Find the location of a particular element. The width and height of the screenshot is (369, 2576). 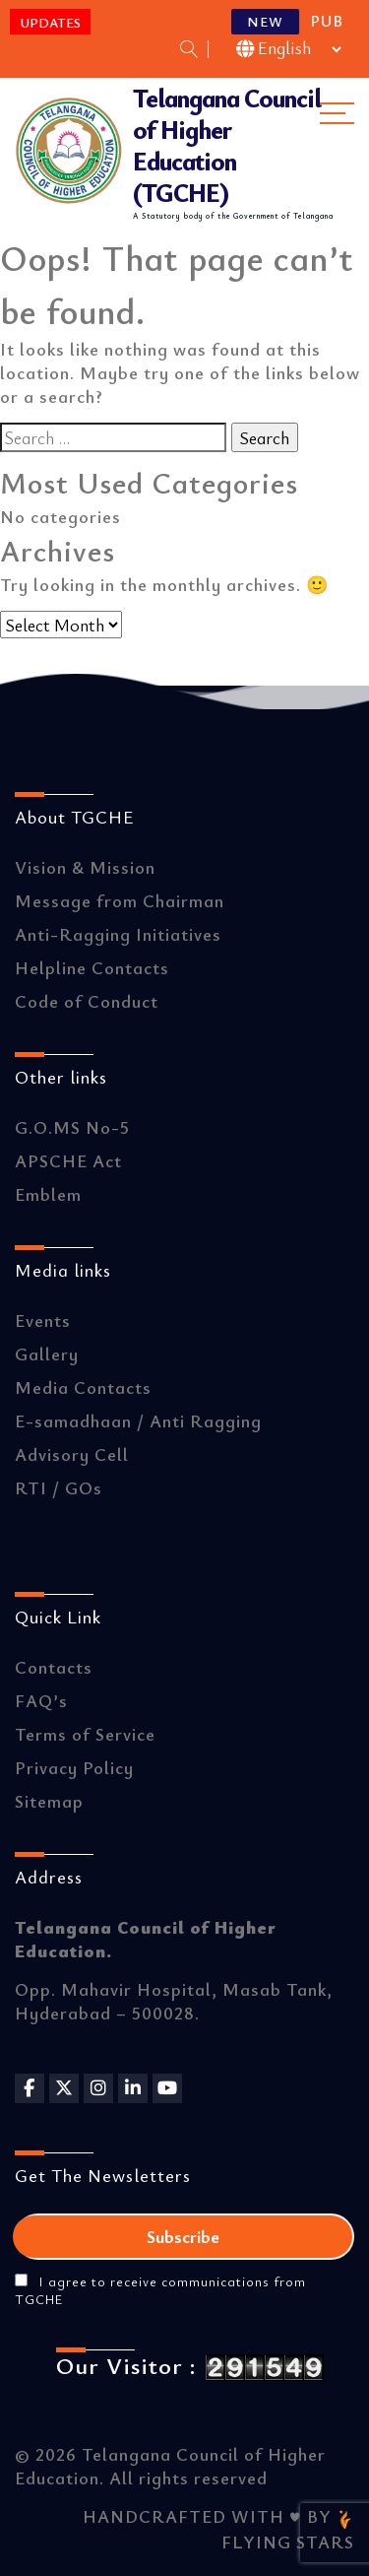

E-samadhaan / Anti Ragging is located at coordinates (138, 1420).